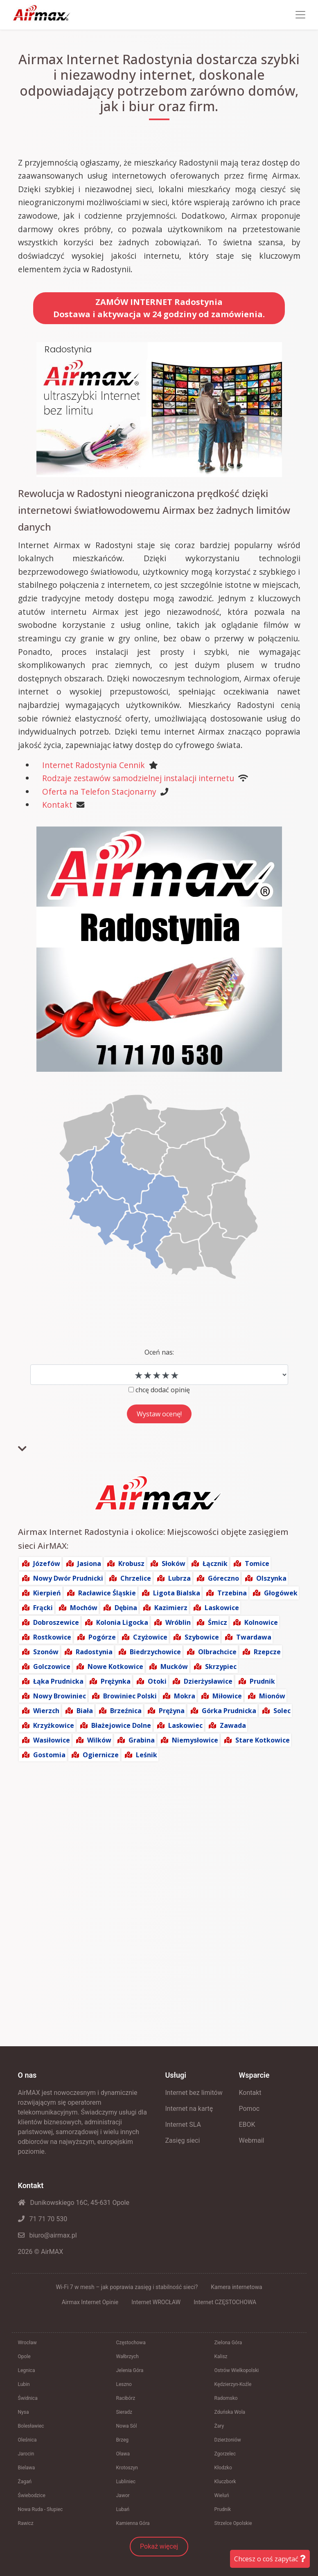 This screenshot has height=2576, width=318. Describe the element at coordinates (99, 1740) in the screenshot. I see `Wilków` at that location.